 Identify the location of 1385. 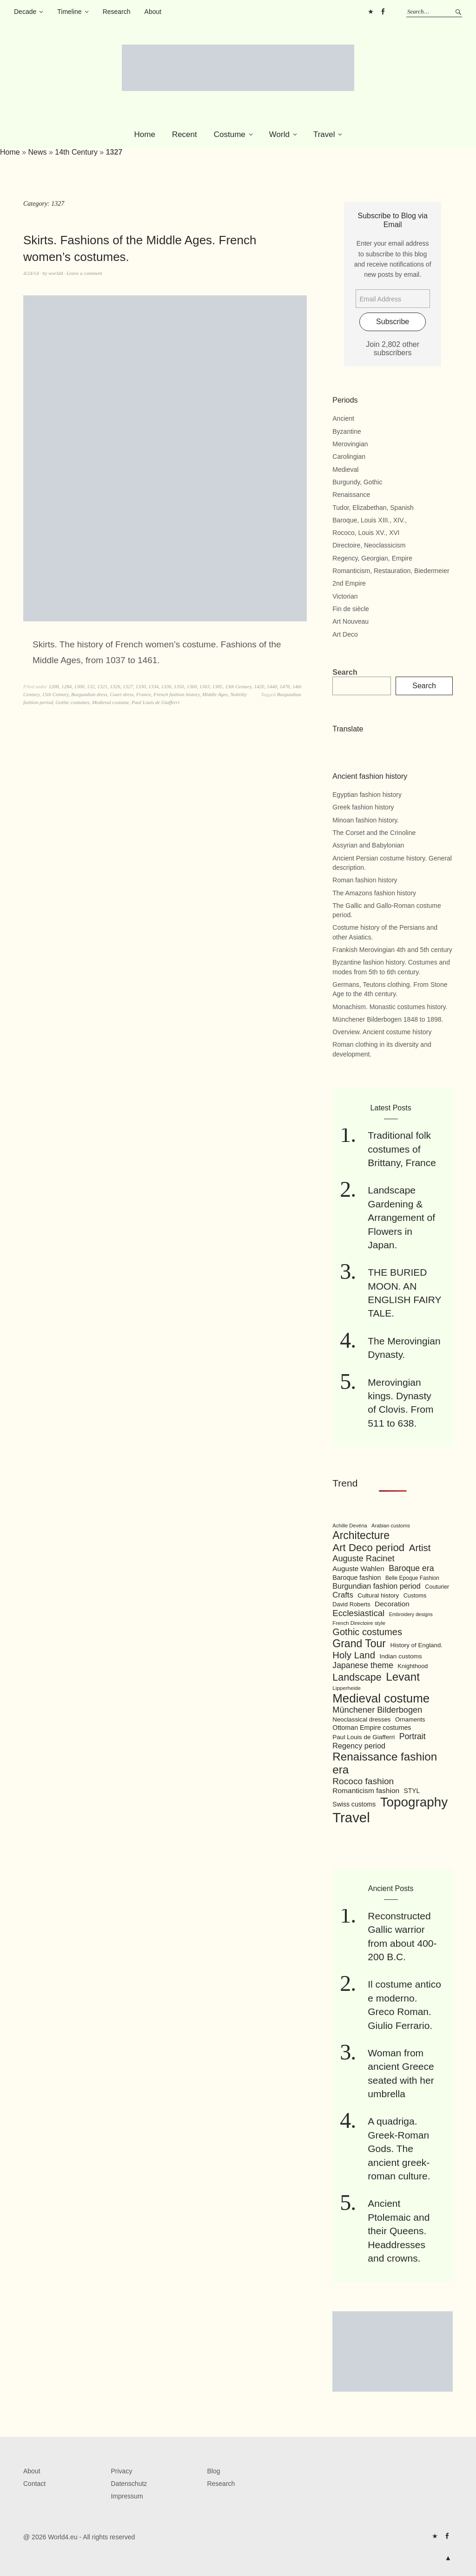
(217, 686).